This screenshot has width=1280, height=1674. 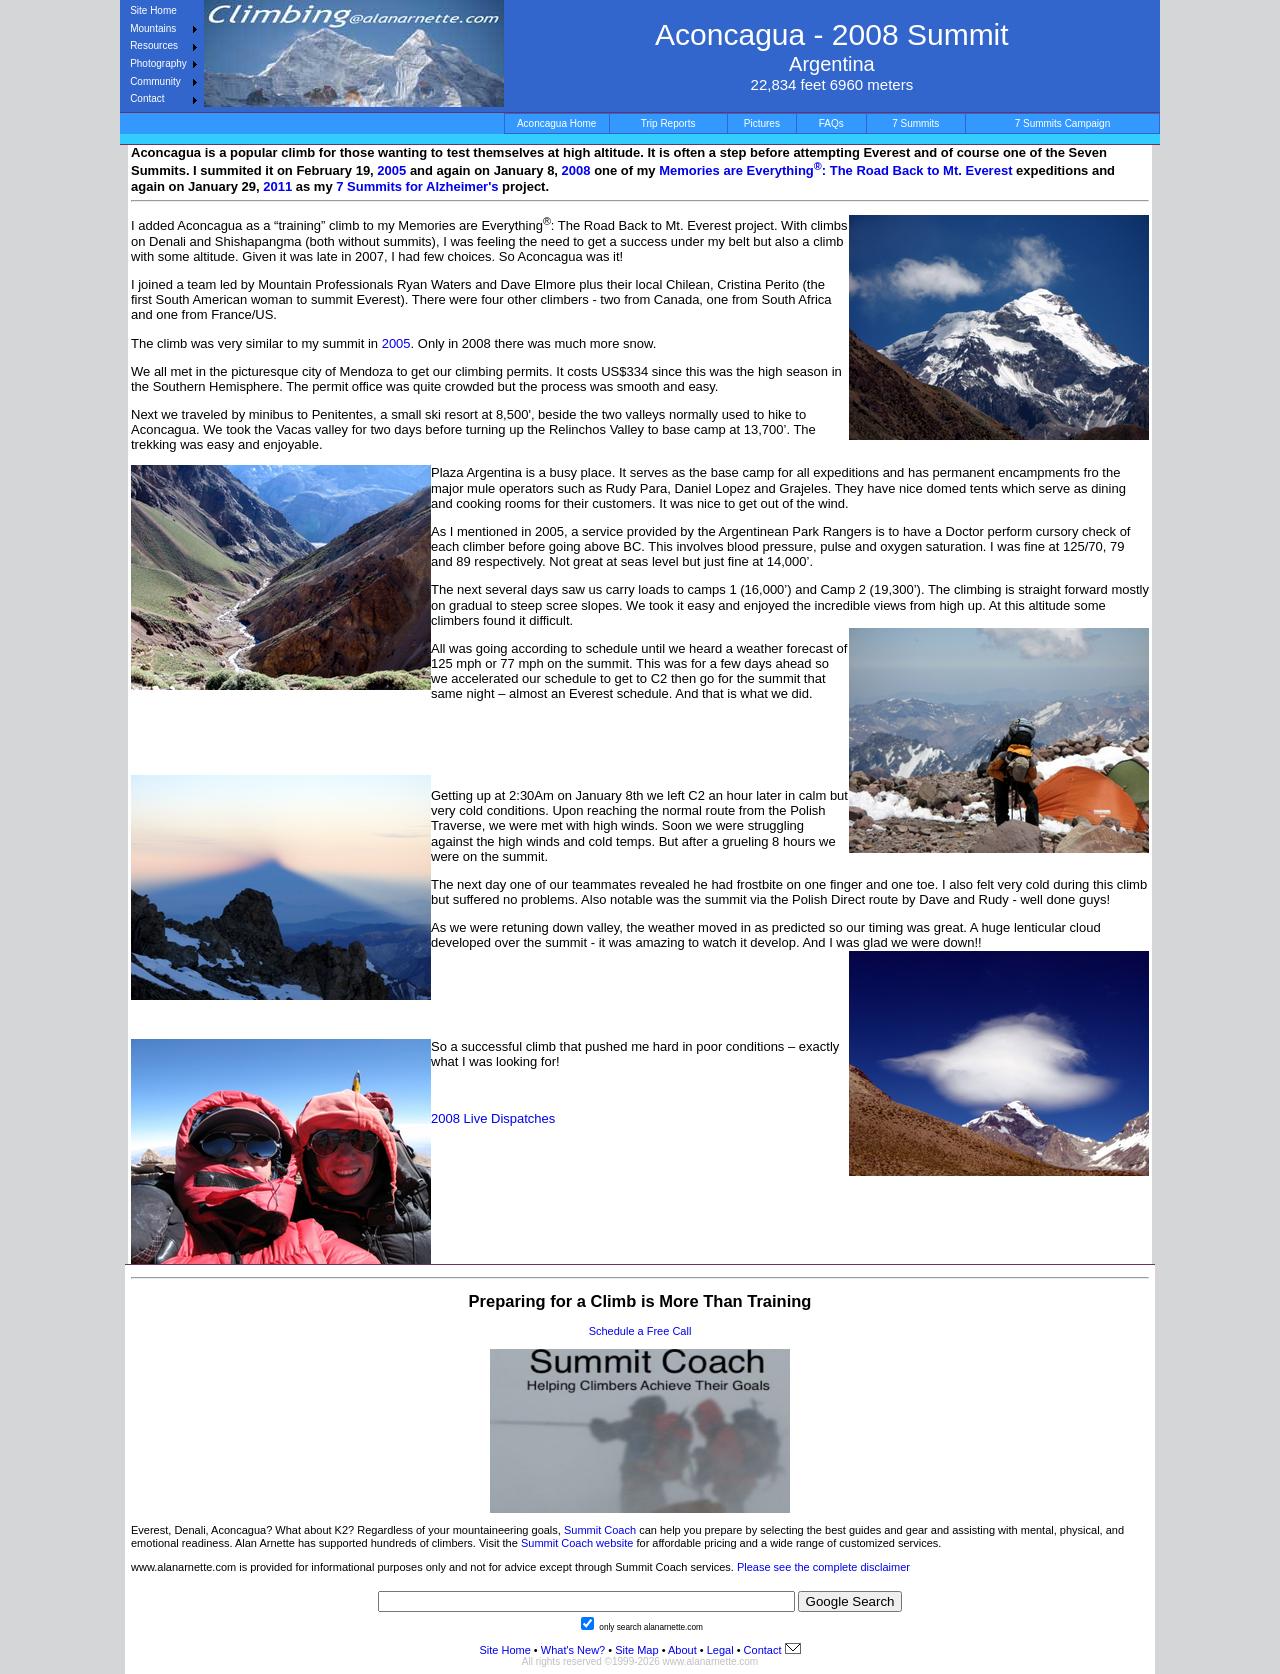 What do you see at coordinates (417, 186) in the screenshot?
I see `7 Summits for Alzheimer's` at bounding box center [417, 186].